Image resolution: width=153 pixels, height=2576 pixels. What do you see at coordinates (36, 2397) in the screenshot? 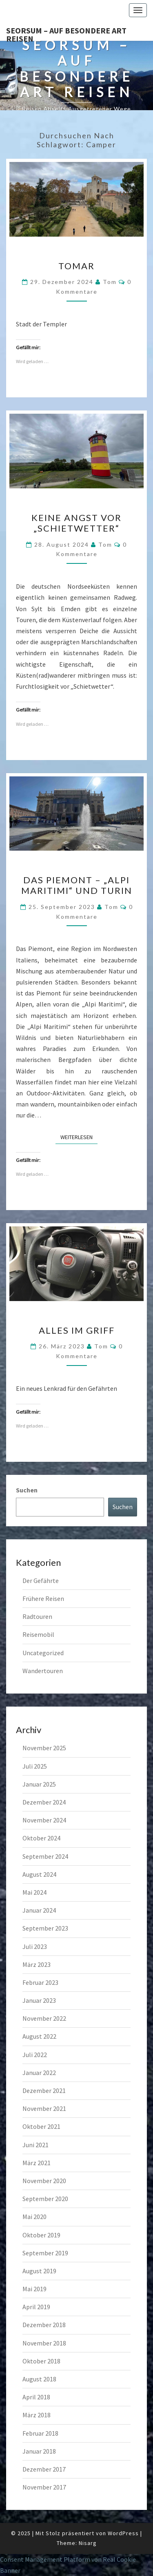
I see `April 2018` at bounding box center [36, 2397].